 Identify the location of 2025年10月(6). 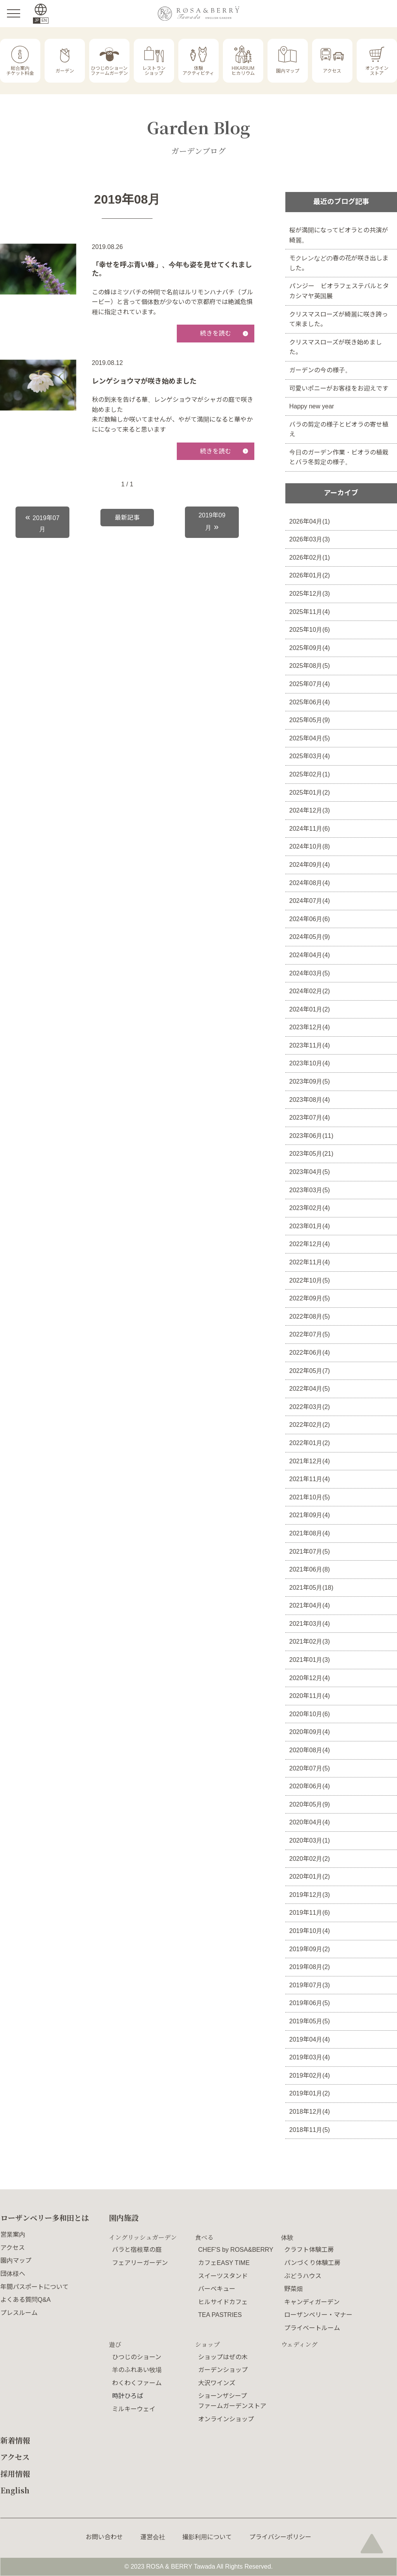
(309, 629).